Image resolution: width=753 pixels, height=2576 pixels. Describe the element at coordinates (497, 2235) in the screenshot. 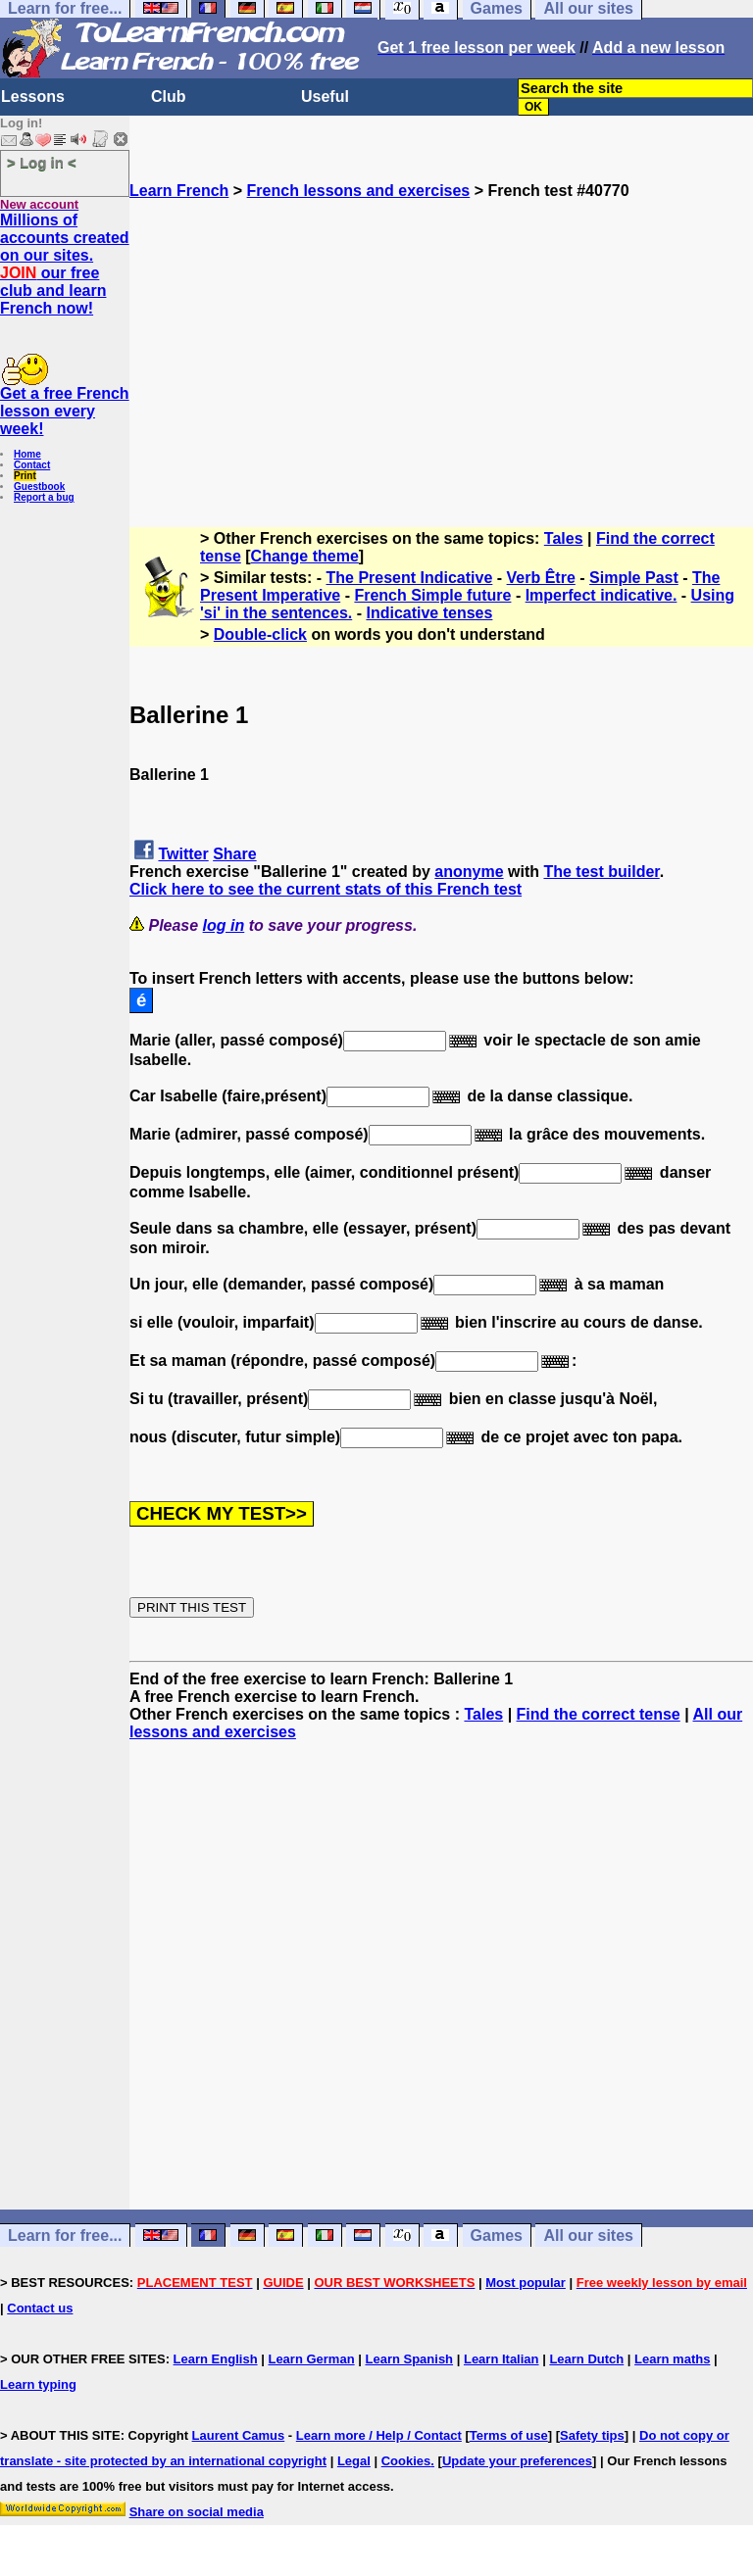

I see `Games` at that location.